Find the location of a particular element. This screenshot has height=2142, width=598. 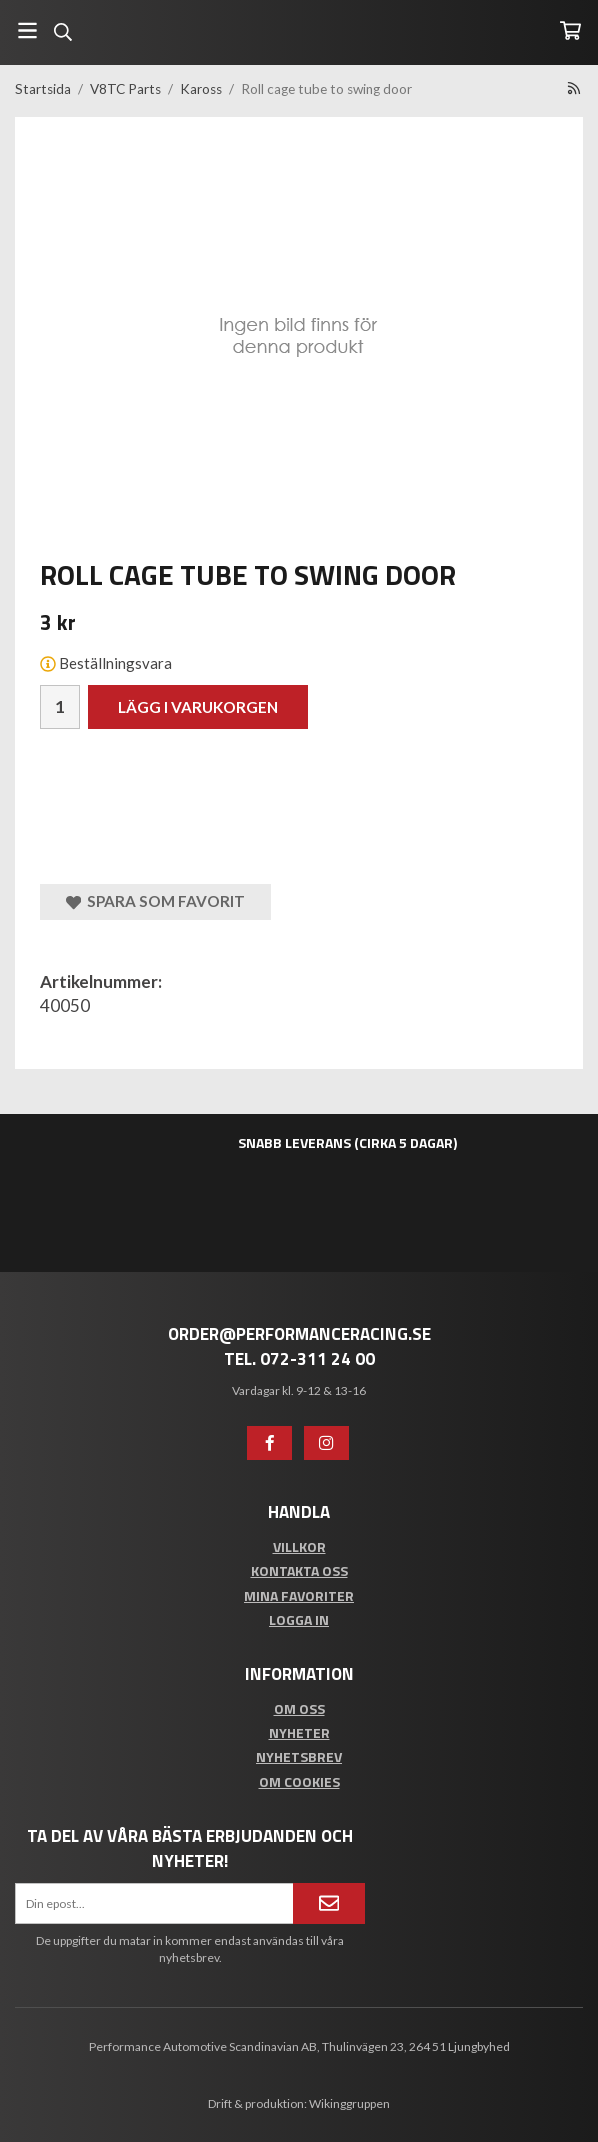

Wikinggruppen is located at coordinates (349, 2103).